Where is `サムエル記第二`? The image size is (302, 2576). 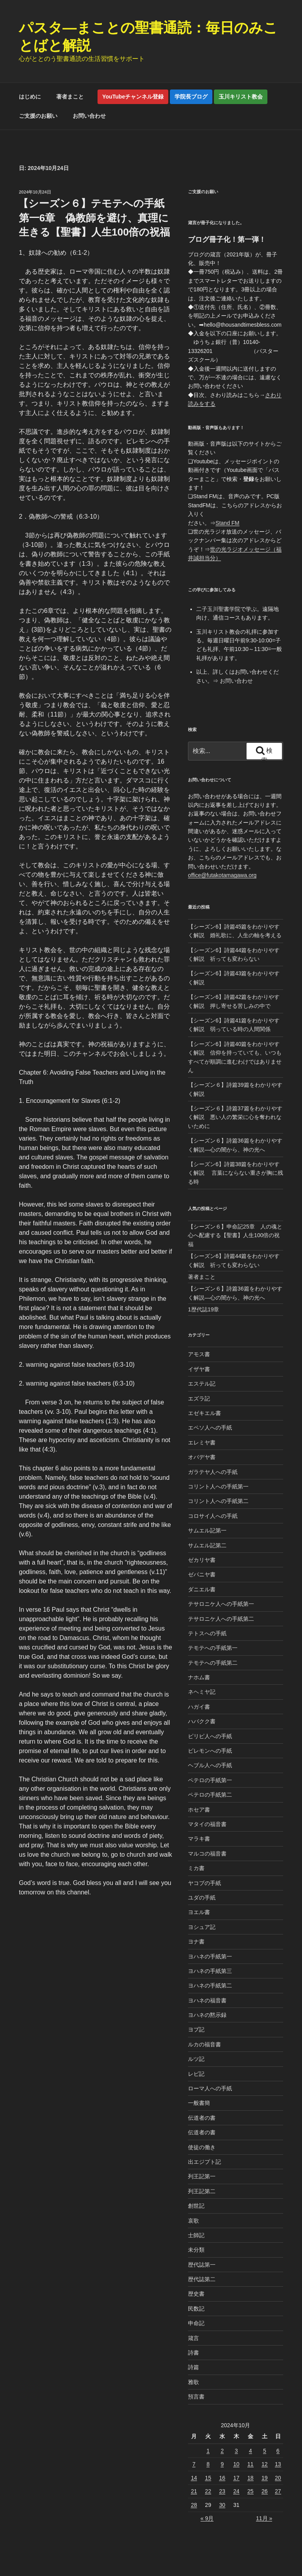
サムエル記第二 is located at coordinates (207, 1545).